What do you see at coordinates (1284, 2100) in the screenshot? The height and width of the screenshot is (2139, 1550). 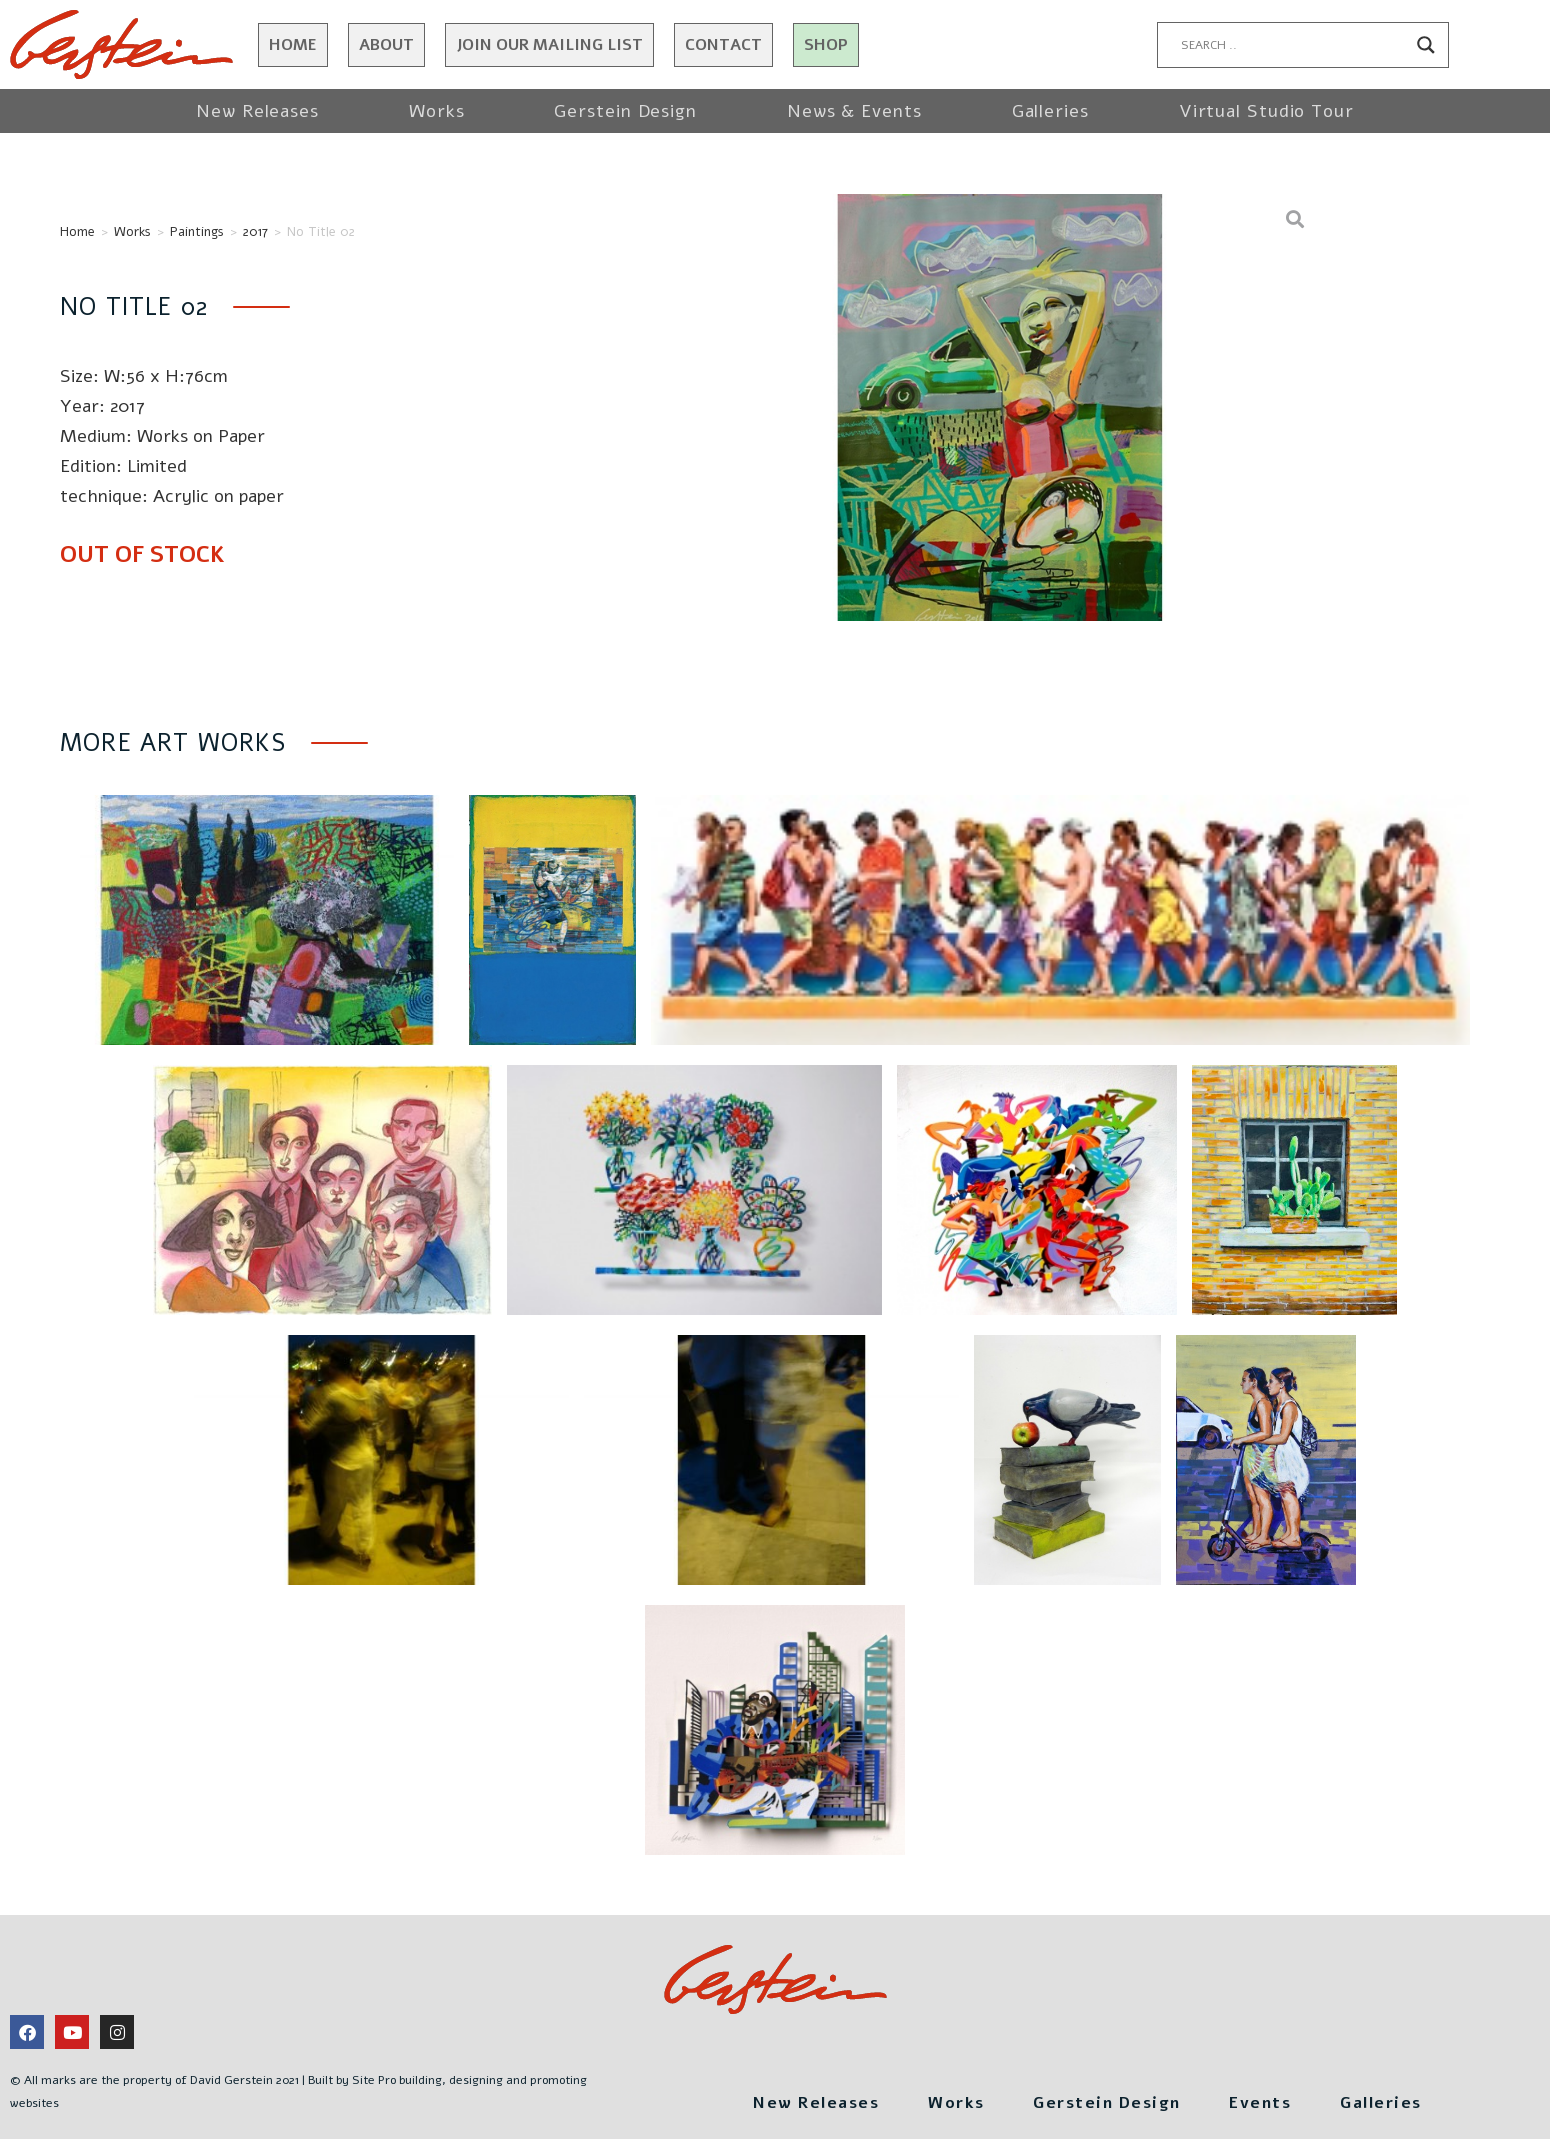 I see `Events` at bounding box center [1284, 2100].